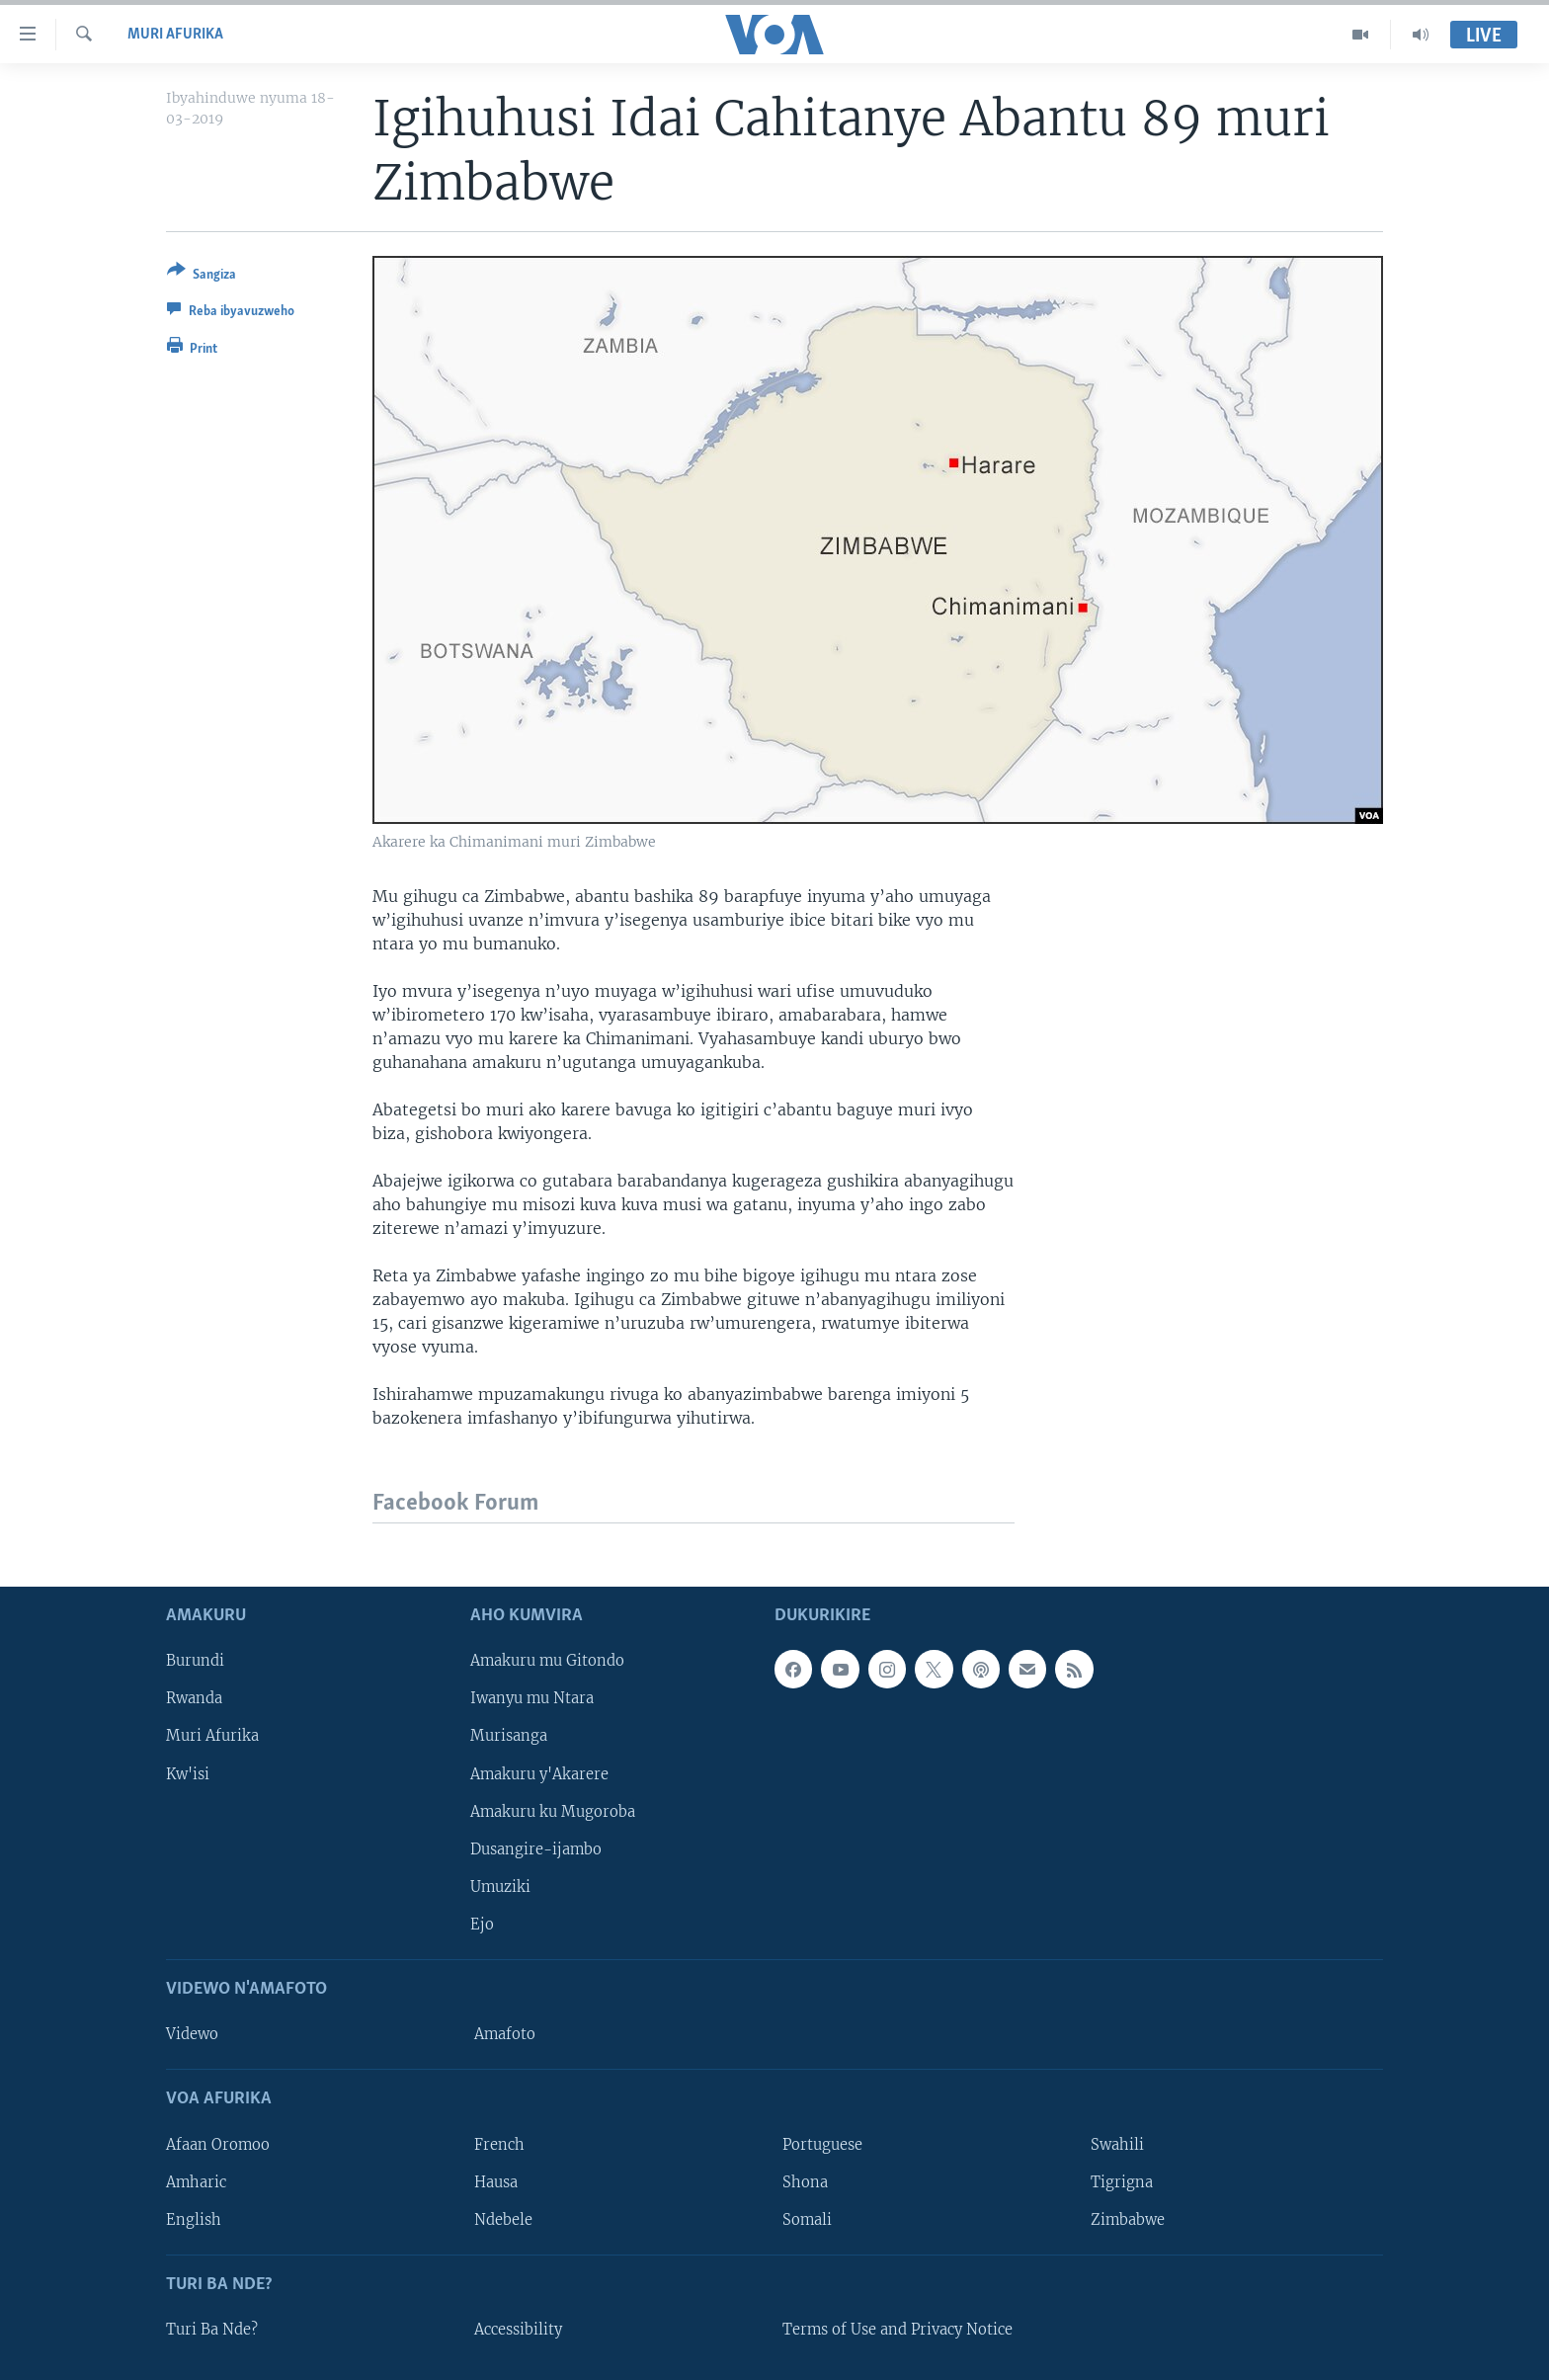  What do you see at coordinates (195, 1661) in the screenshot?
I see `Burundi` at bounding box center [195, 1661].